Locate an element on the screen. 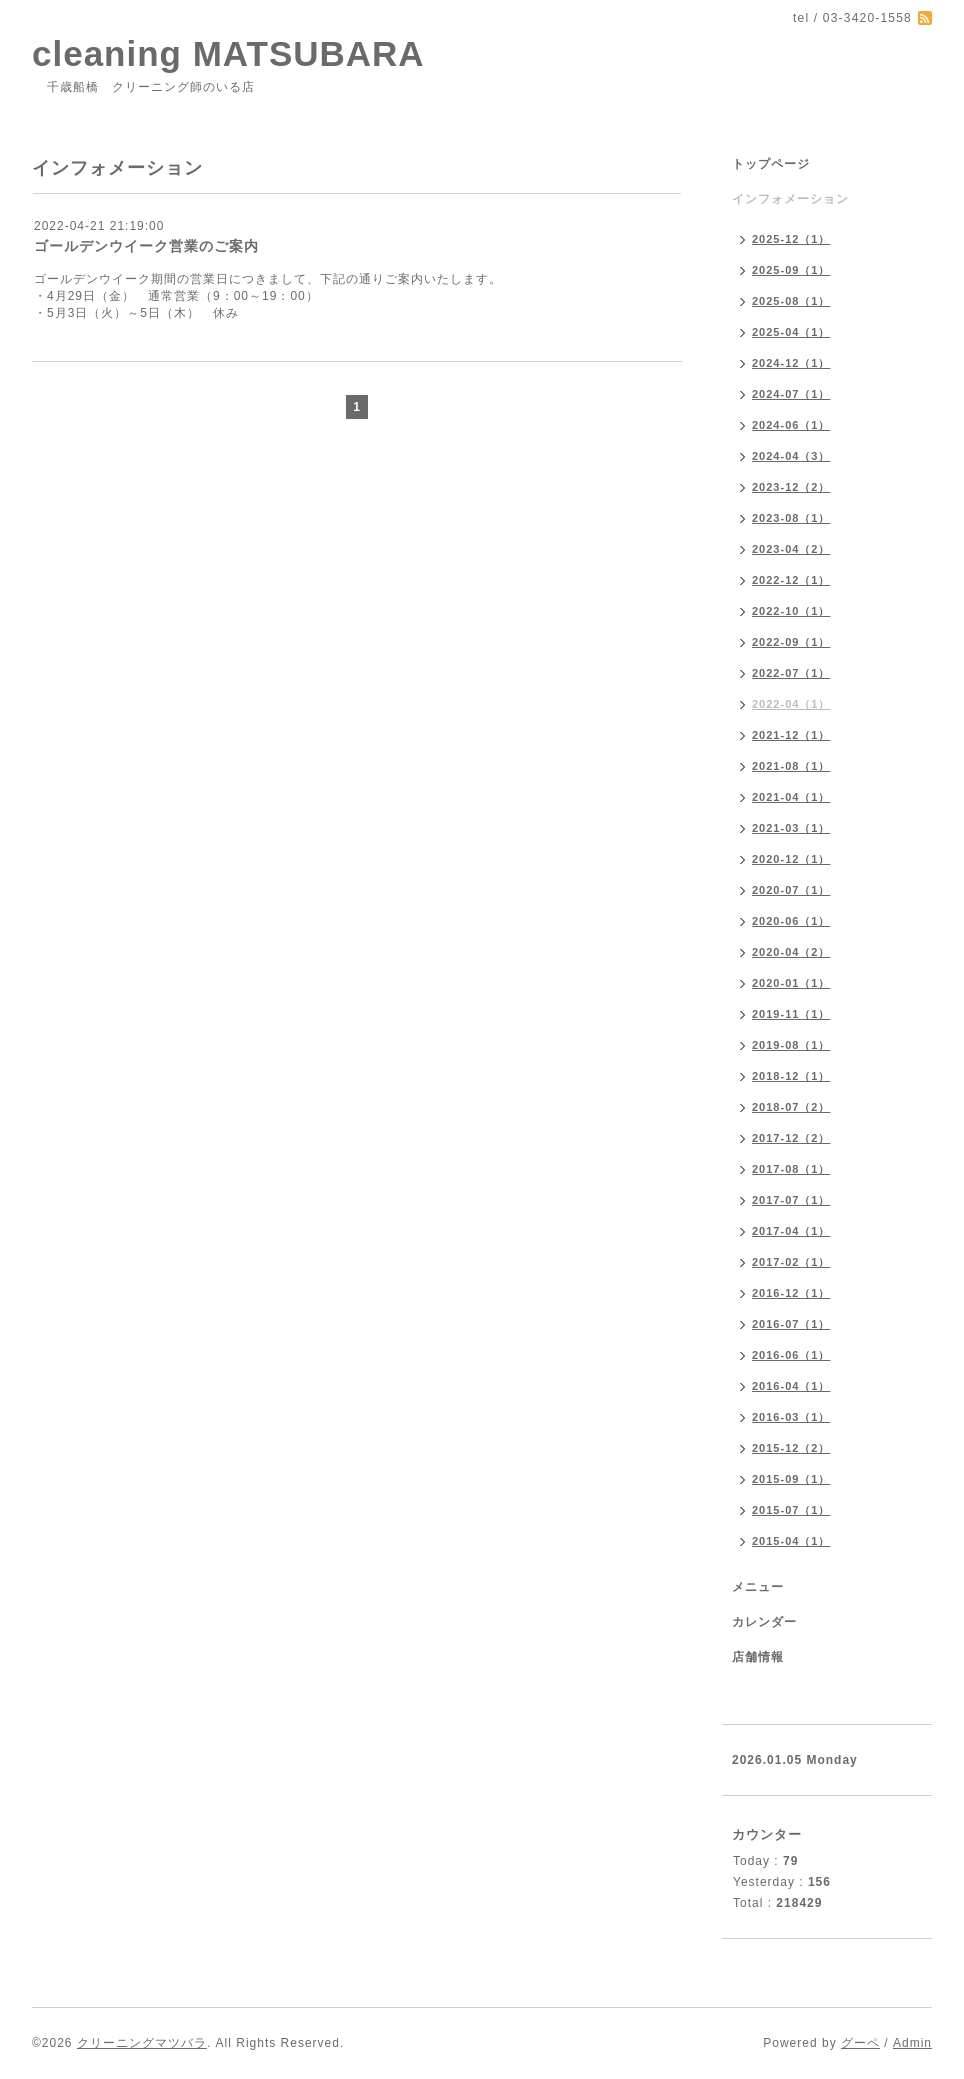 The image size is (964, 2079). 2017-07（1） is located at coordinates (791, 1200).